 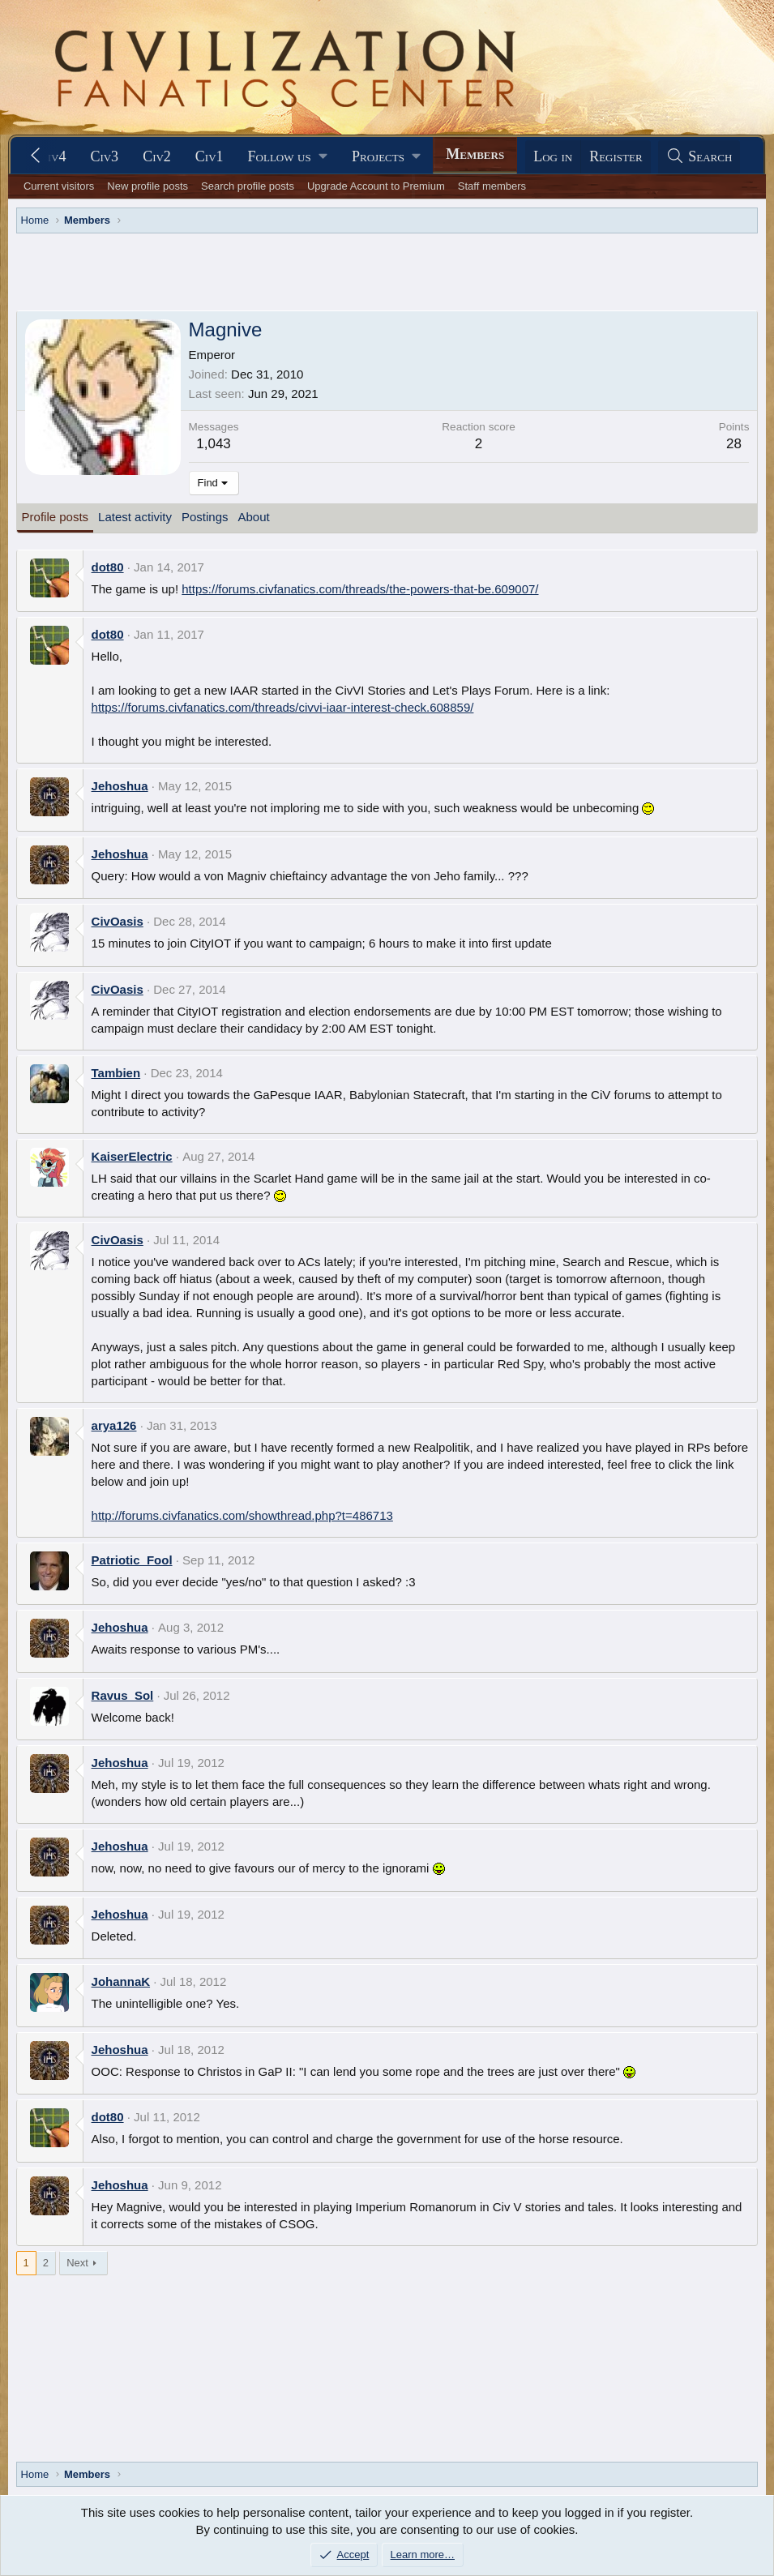 I want to click on https://forums.civfanatics.com/threads/the-powers-that-be.609007/, so click(x=360, y=589).